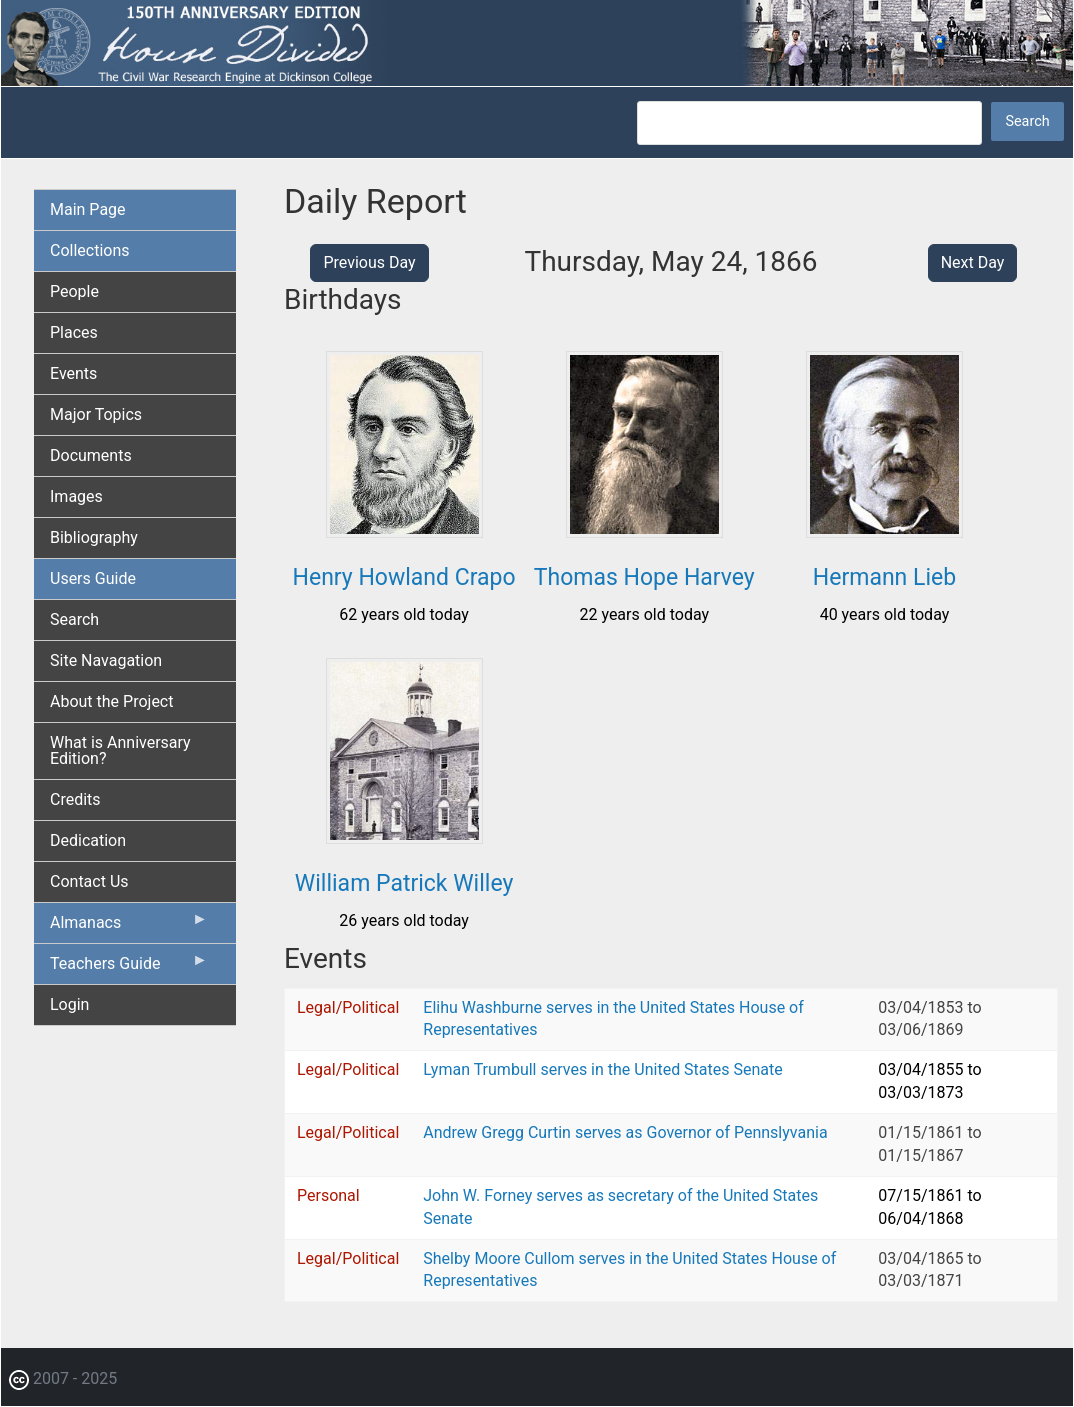 This screenshot has height=1407, width=1074. I want to click on Collections [menuitem], so click(90, 250).